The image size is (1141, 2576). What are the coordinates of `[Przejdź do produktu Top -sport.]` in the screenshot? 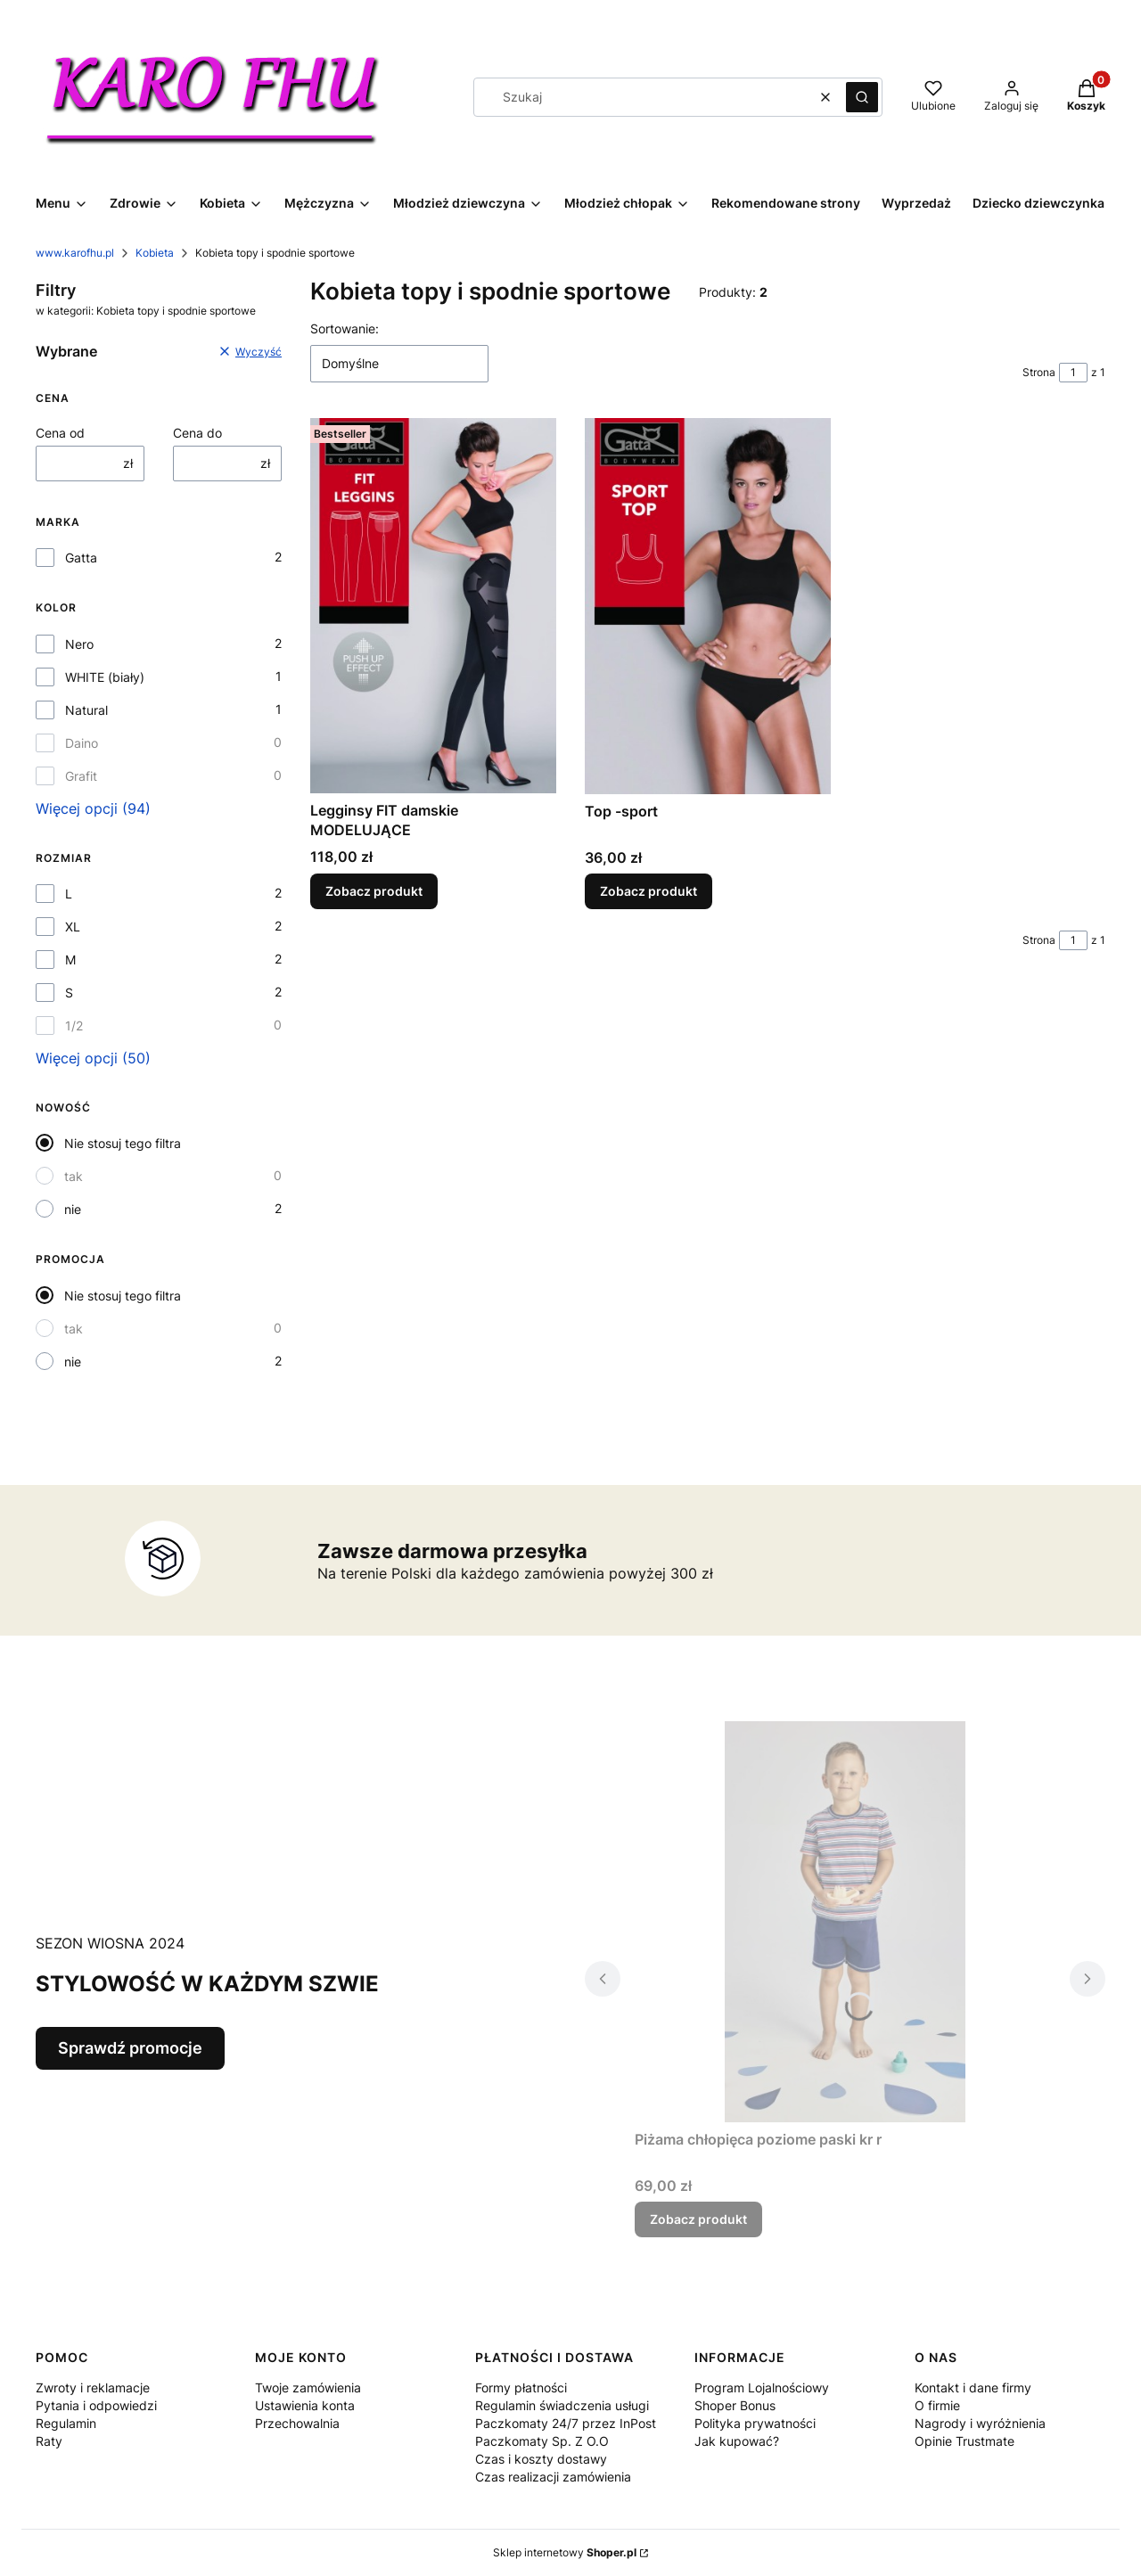 It's located at (708, 606).